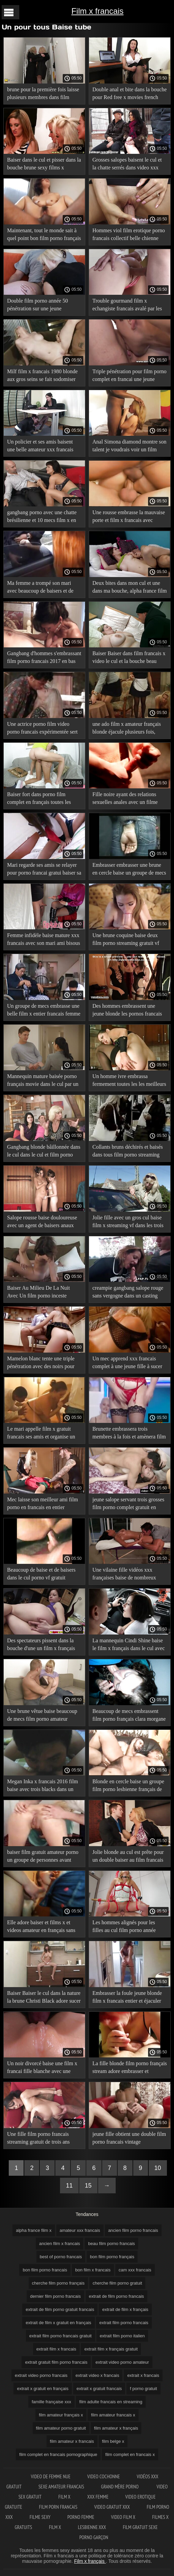  I want to click on Blonde en cercle baise un groupe film porno lesbienne français de mecs dans du porno anal, so click(128, 1786).